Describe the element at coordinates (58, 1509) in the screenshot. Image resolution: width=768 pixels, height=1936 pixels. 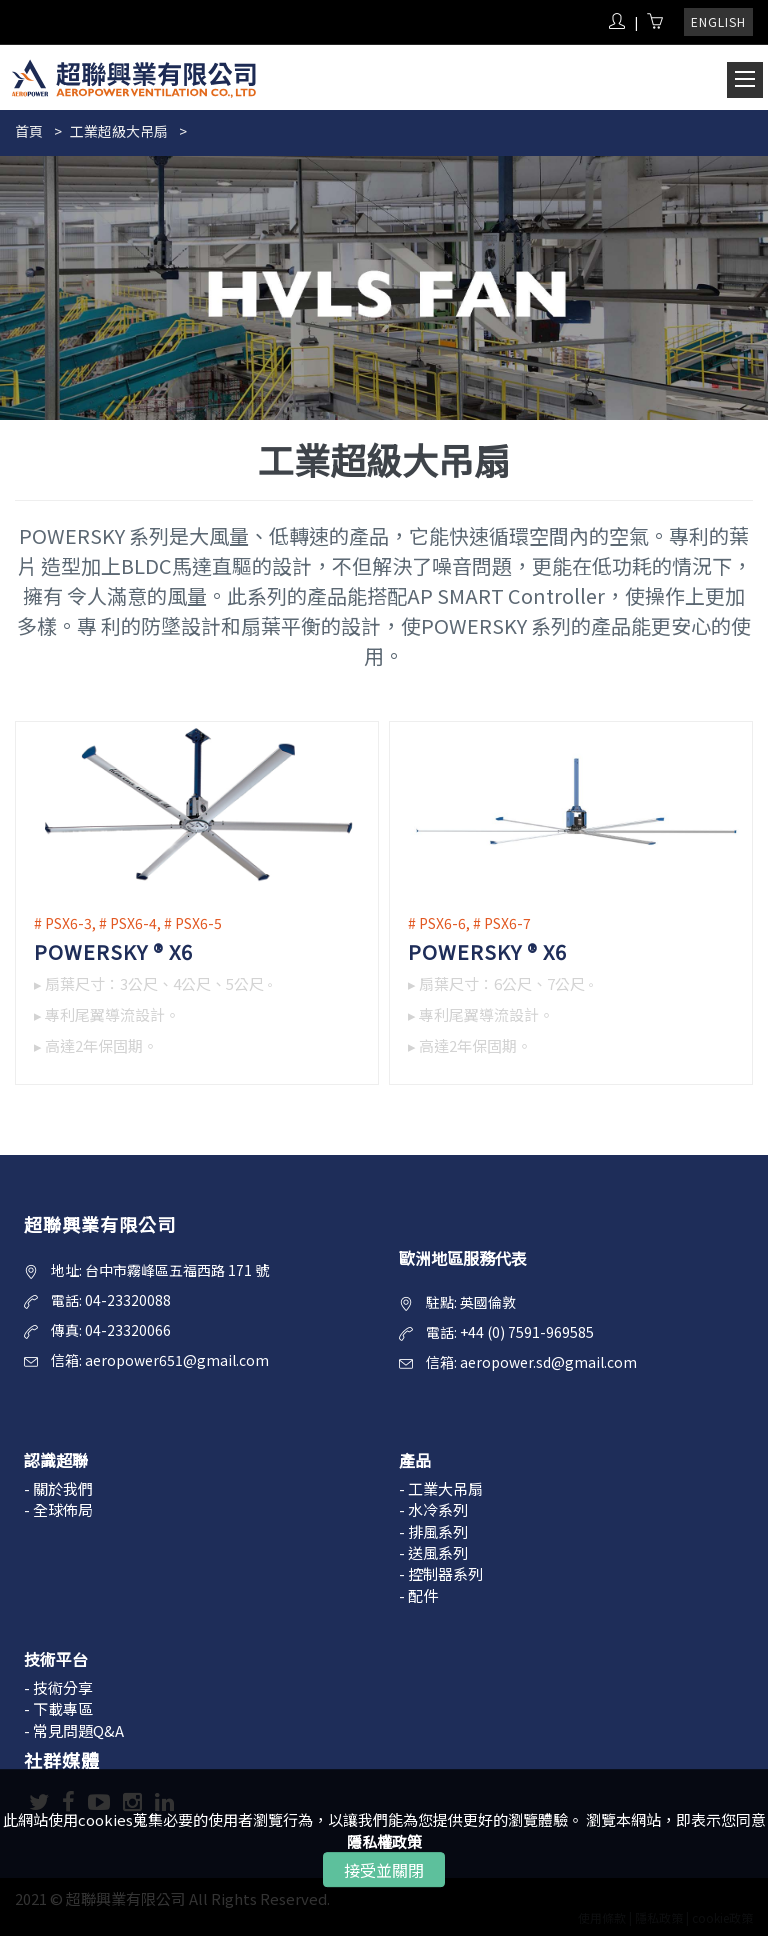
I see `- 全球佈局` at that location.